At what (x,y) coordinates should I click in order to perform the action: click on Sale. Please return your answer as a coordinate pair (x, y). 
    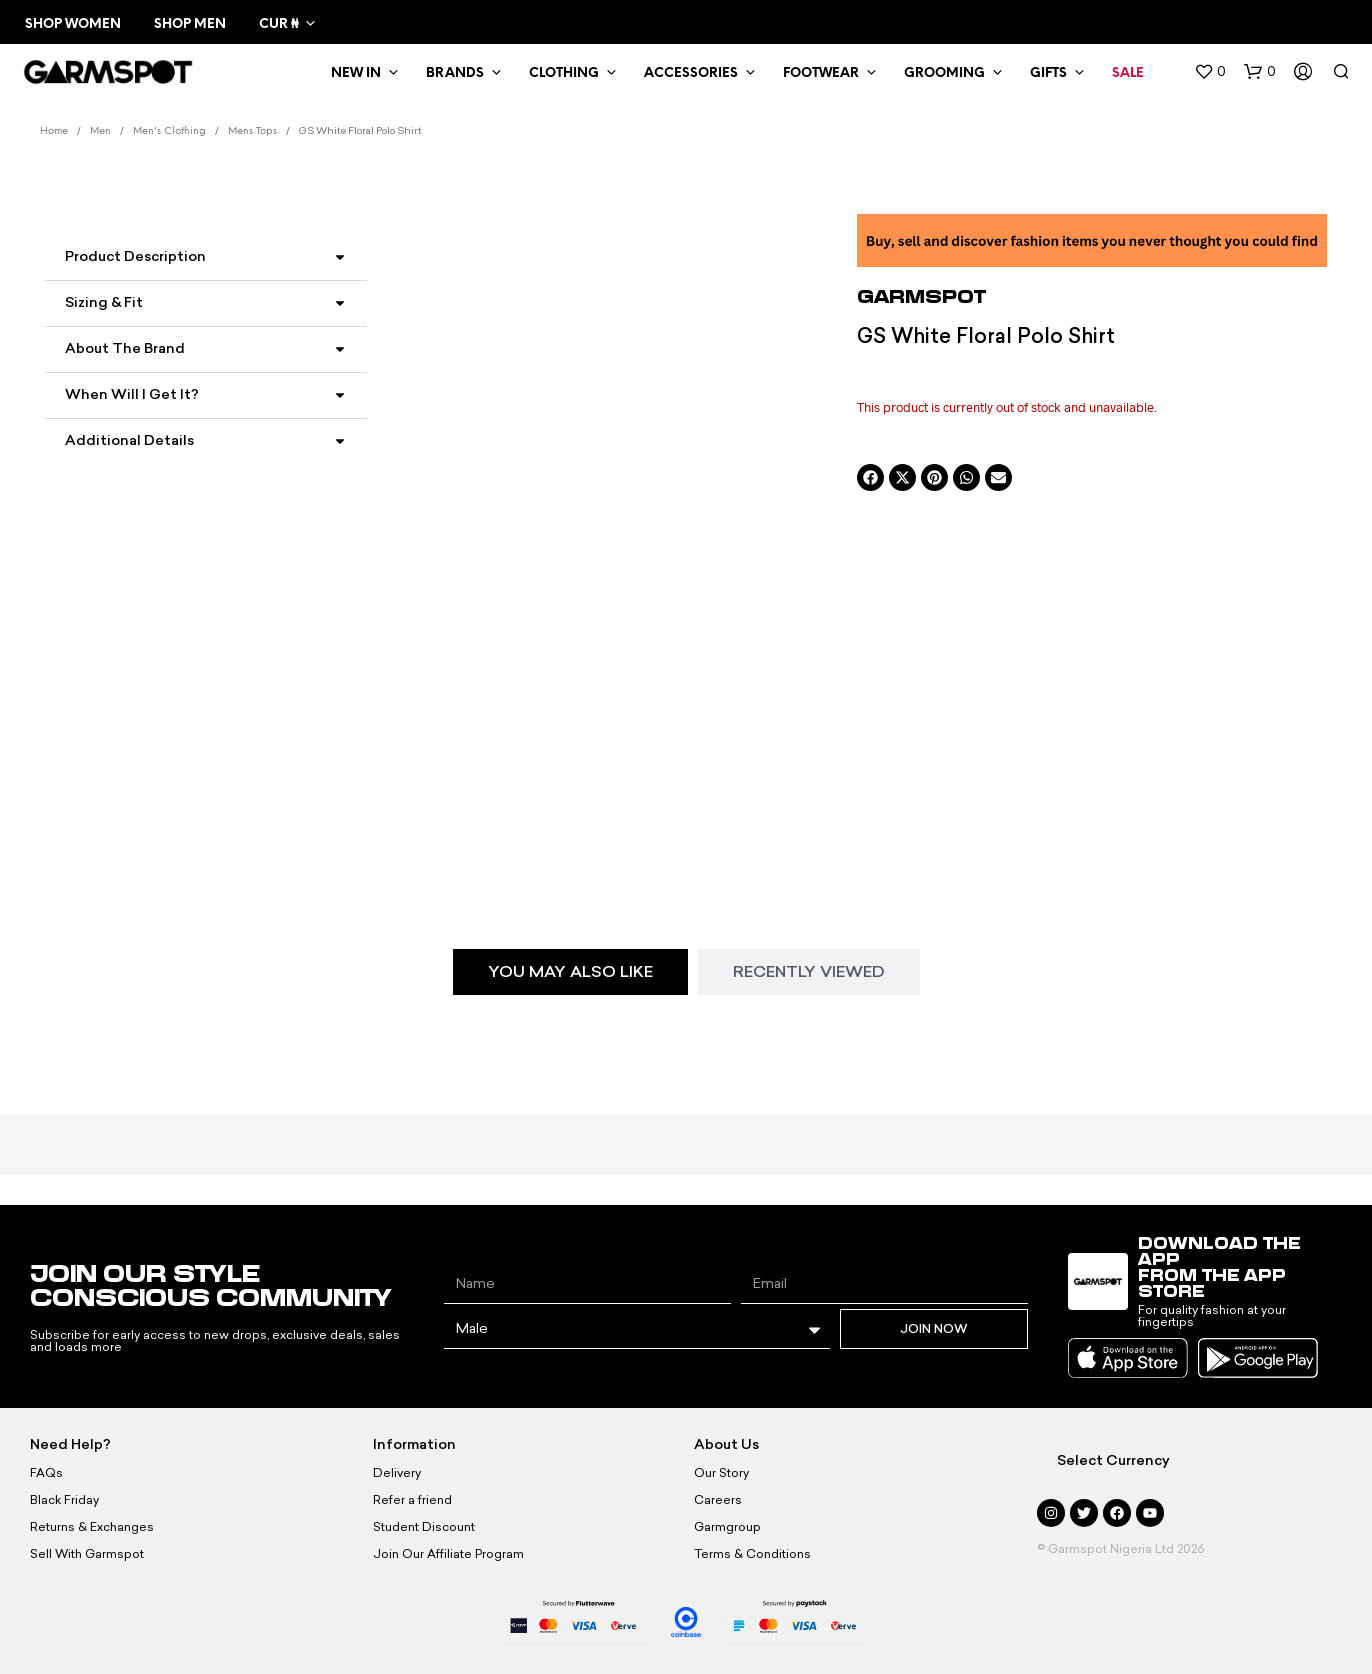
    Looking at the image, I should click on (1128, 73).